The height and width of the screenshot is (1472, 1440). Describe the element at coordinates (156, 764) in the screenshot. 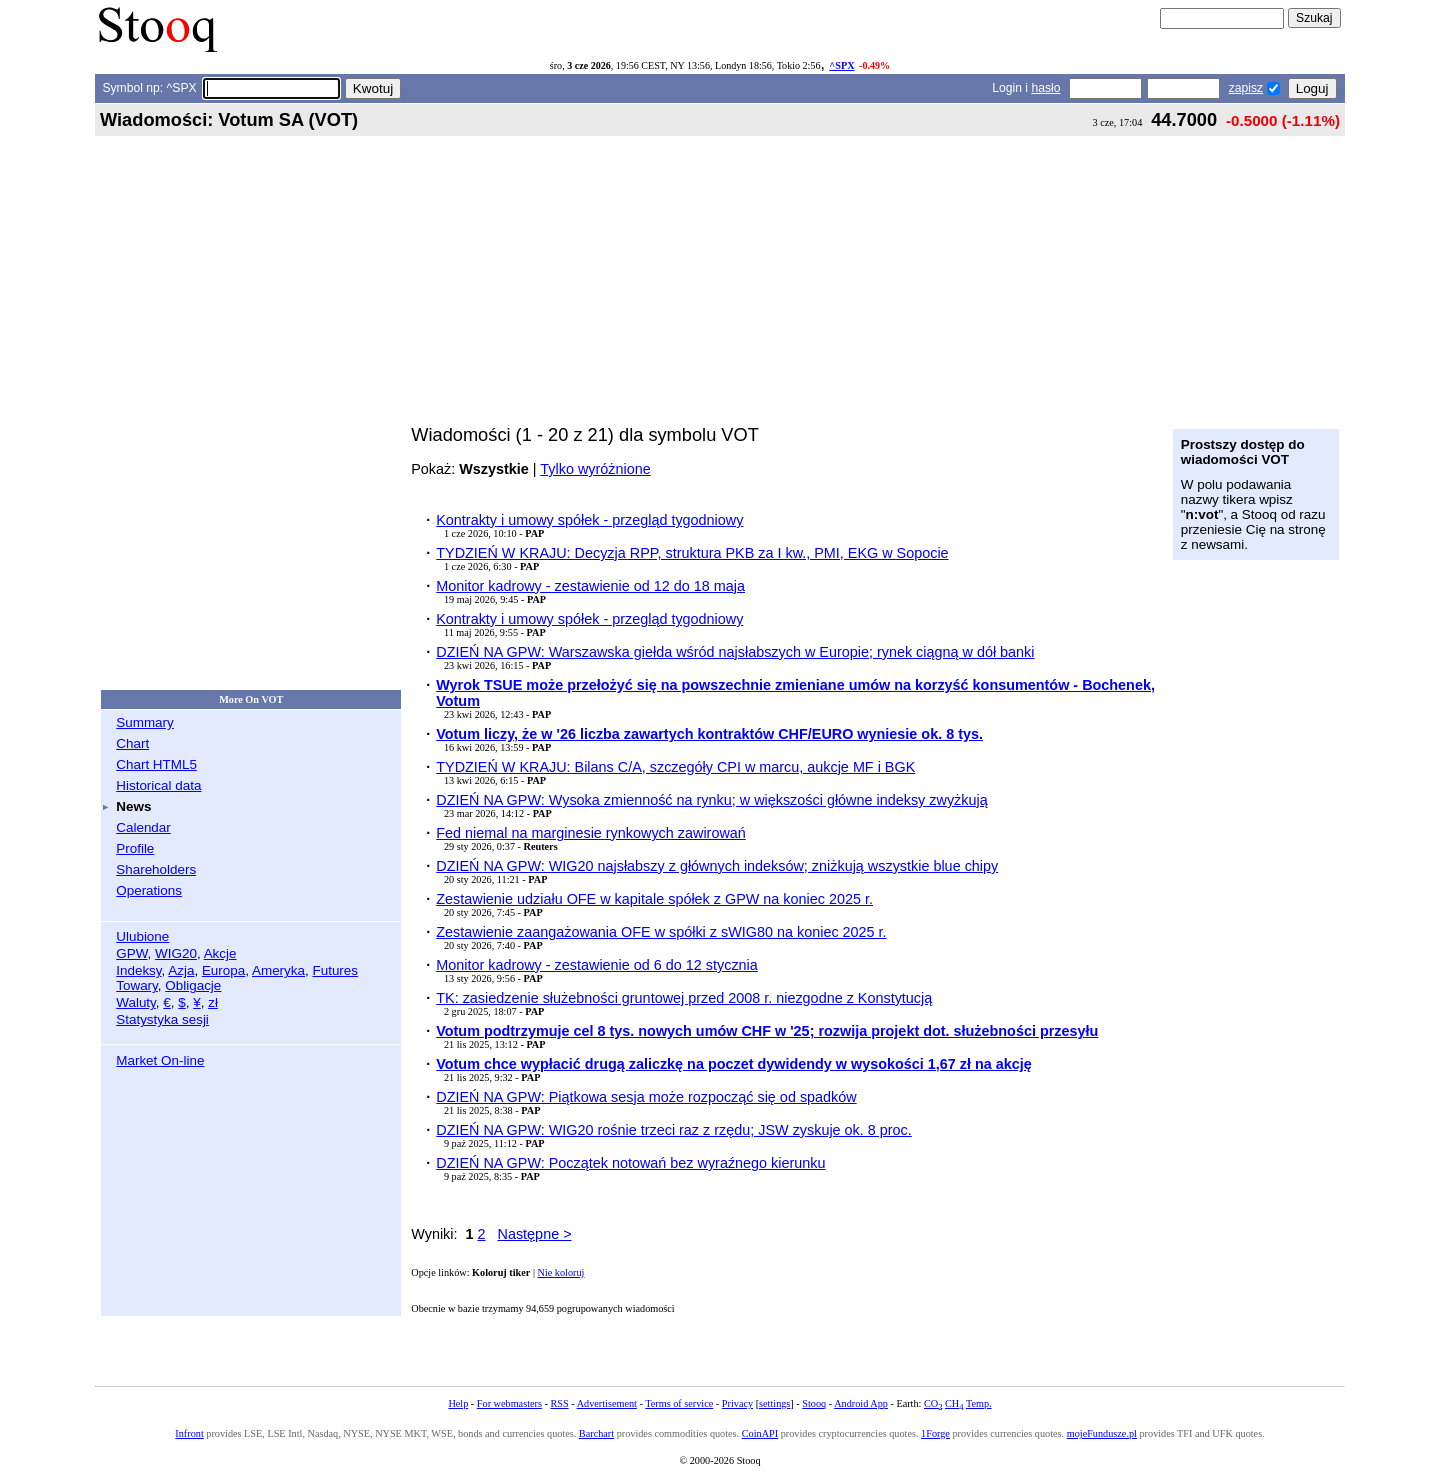

I see `Chart HTML5` at that location.